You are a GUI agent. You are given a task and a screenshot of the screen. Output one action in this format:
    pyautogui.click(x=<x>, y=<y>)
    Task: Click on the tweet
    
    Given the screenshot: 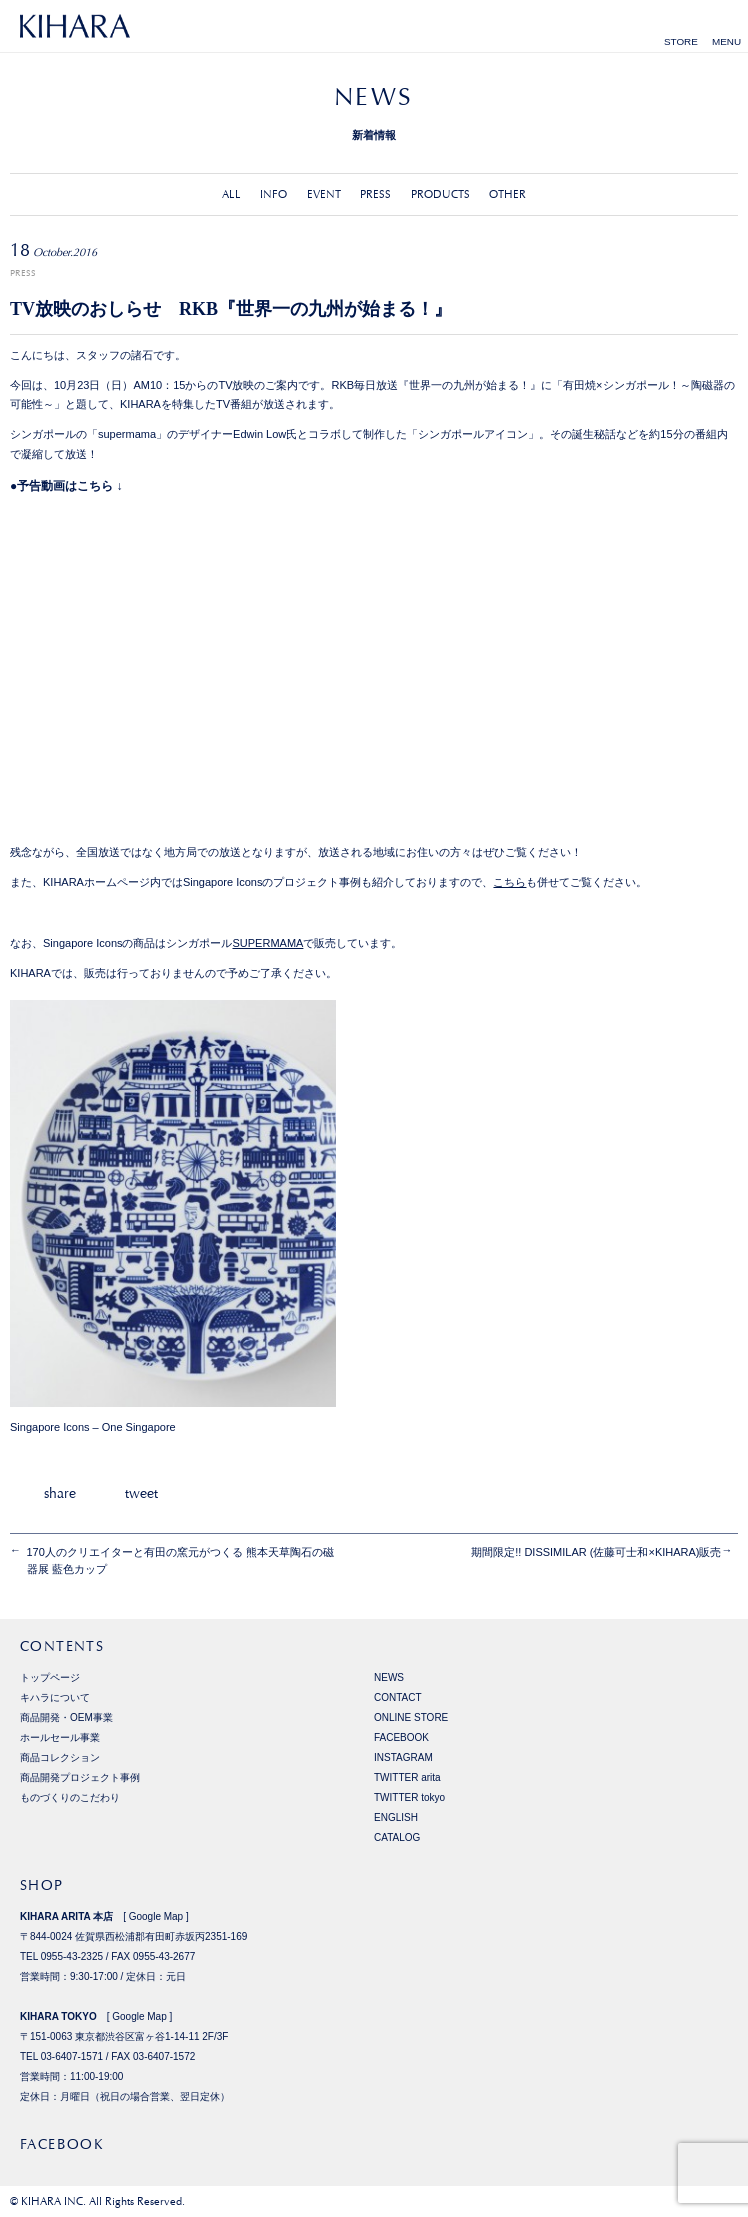 What is the action you would take?
    pyautogui.click(x=141, y=1493)
    